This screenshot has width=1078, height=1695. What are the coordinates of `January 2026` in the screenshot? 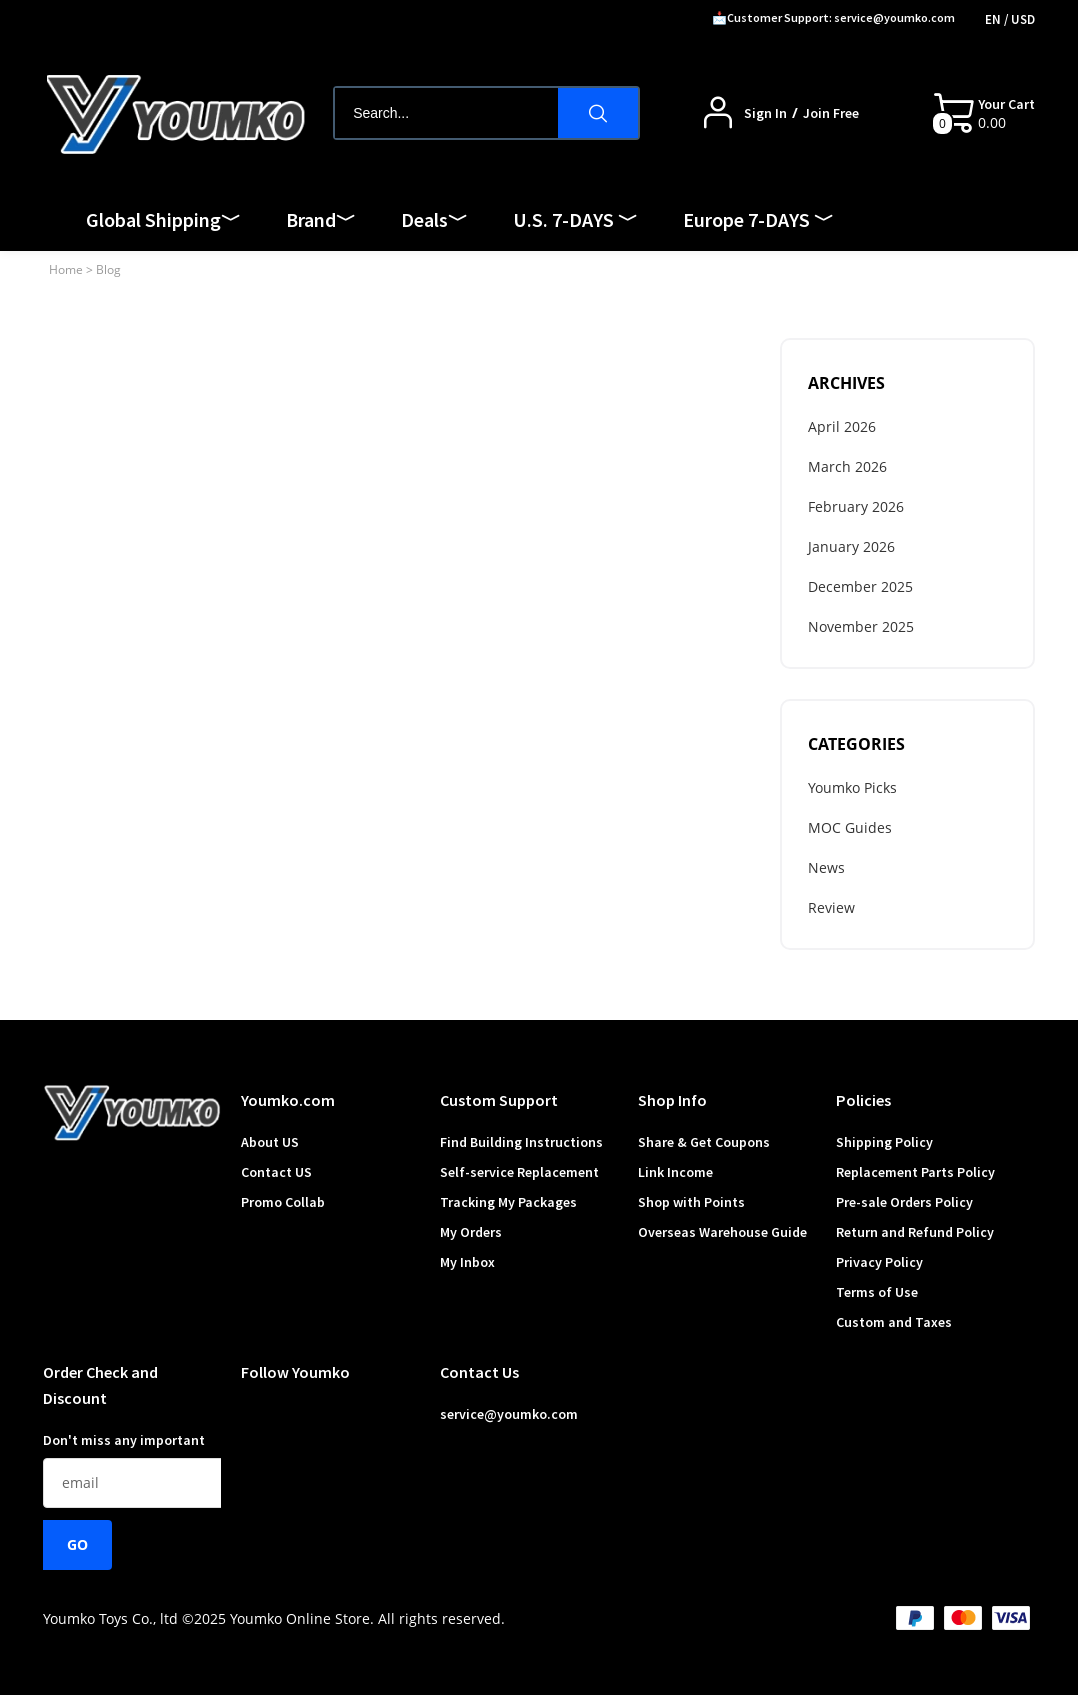 It's located at (851, 546).